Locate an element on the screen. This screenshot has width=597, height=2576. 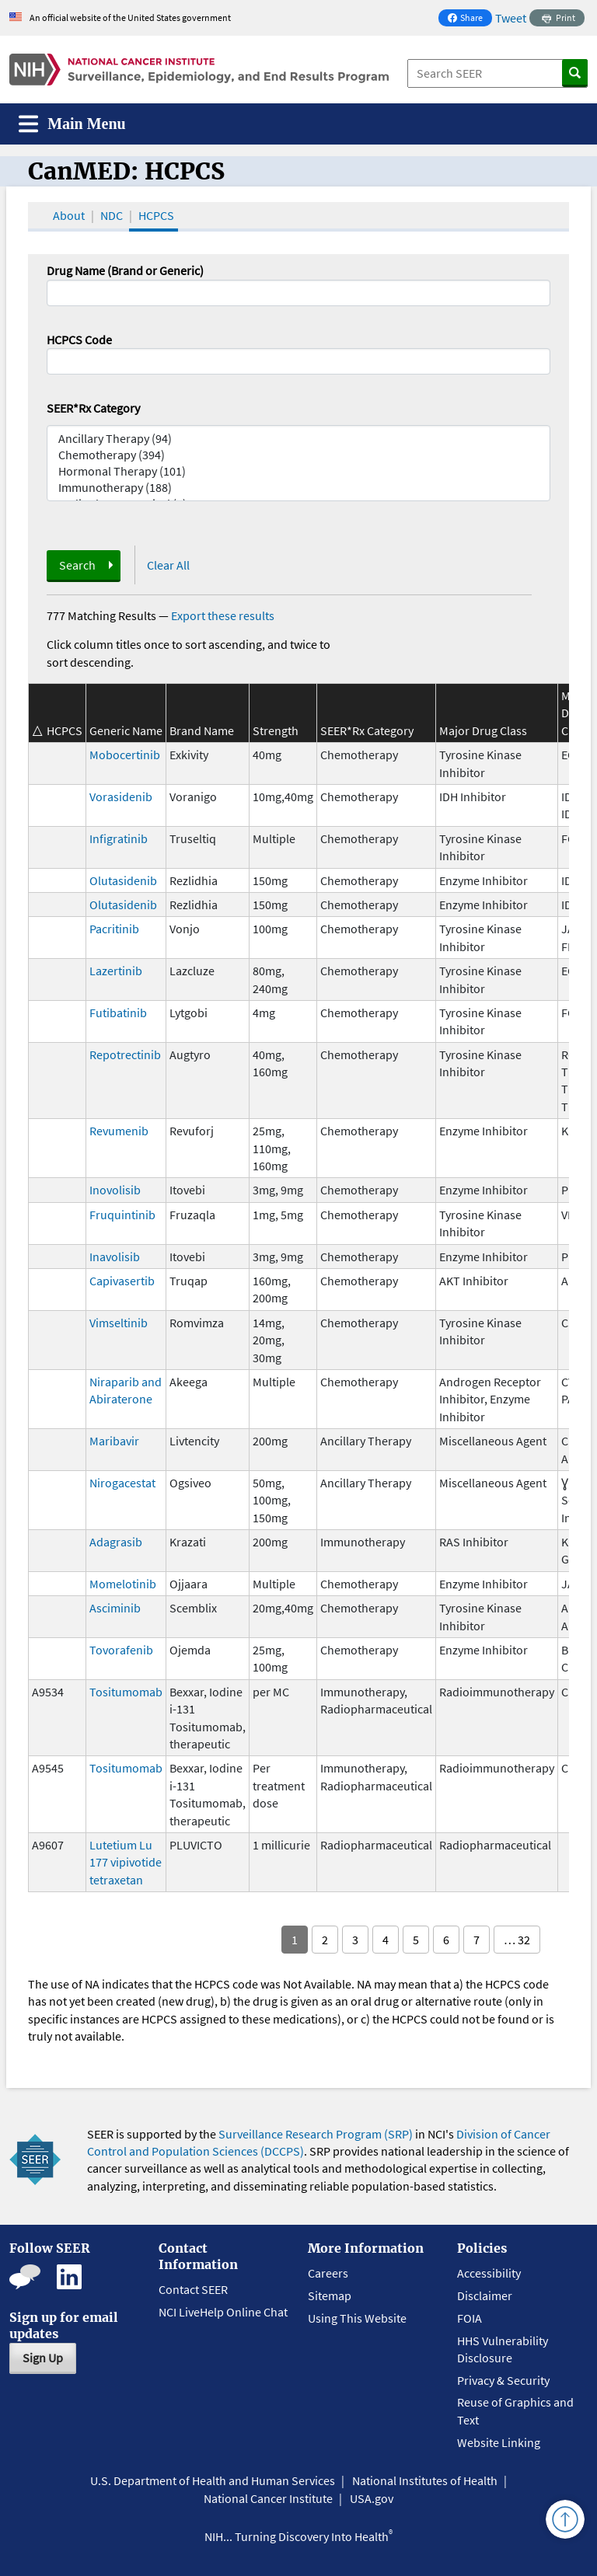
Brand Name is located at coordinates (201, 730).